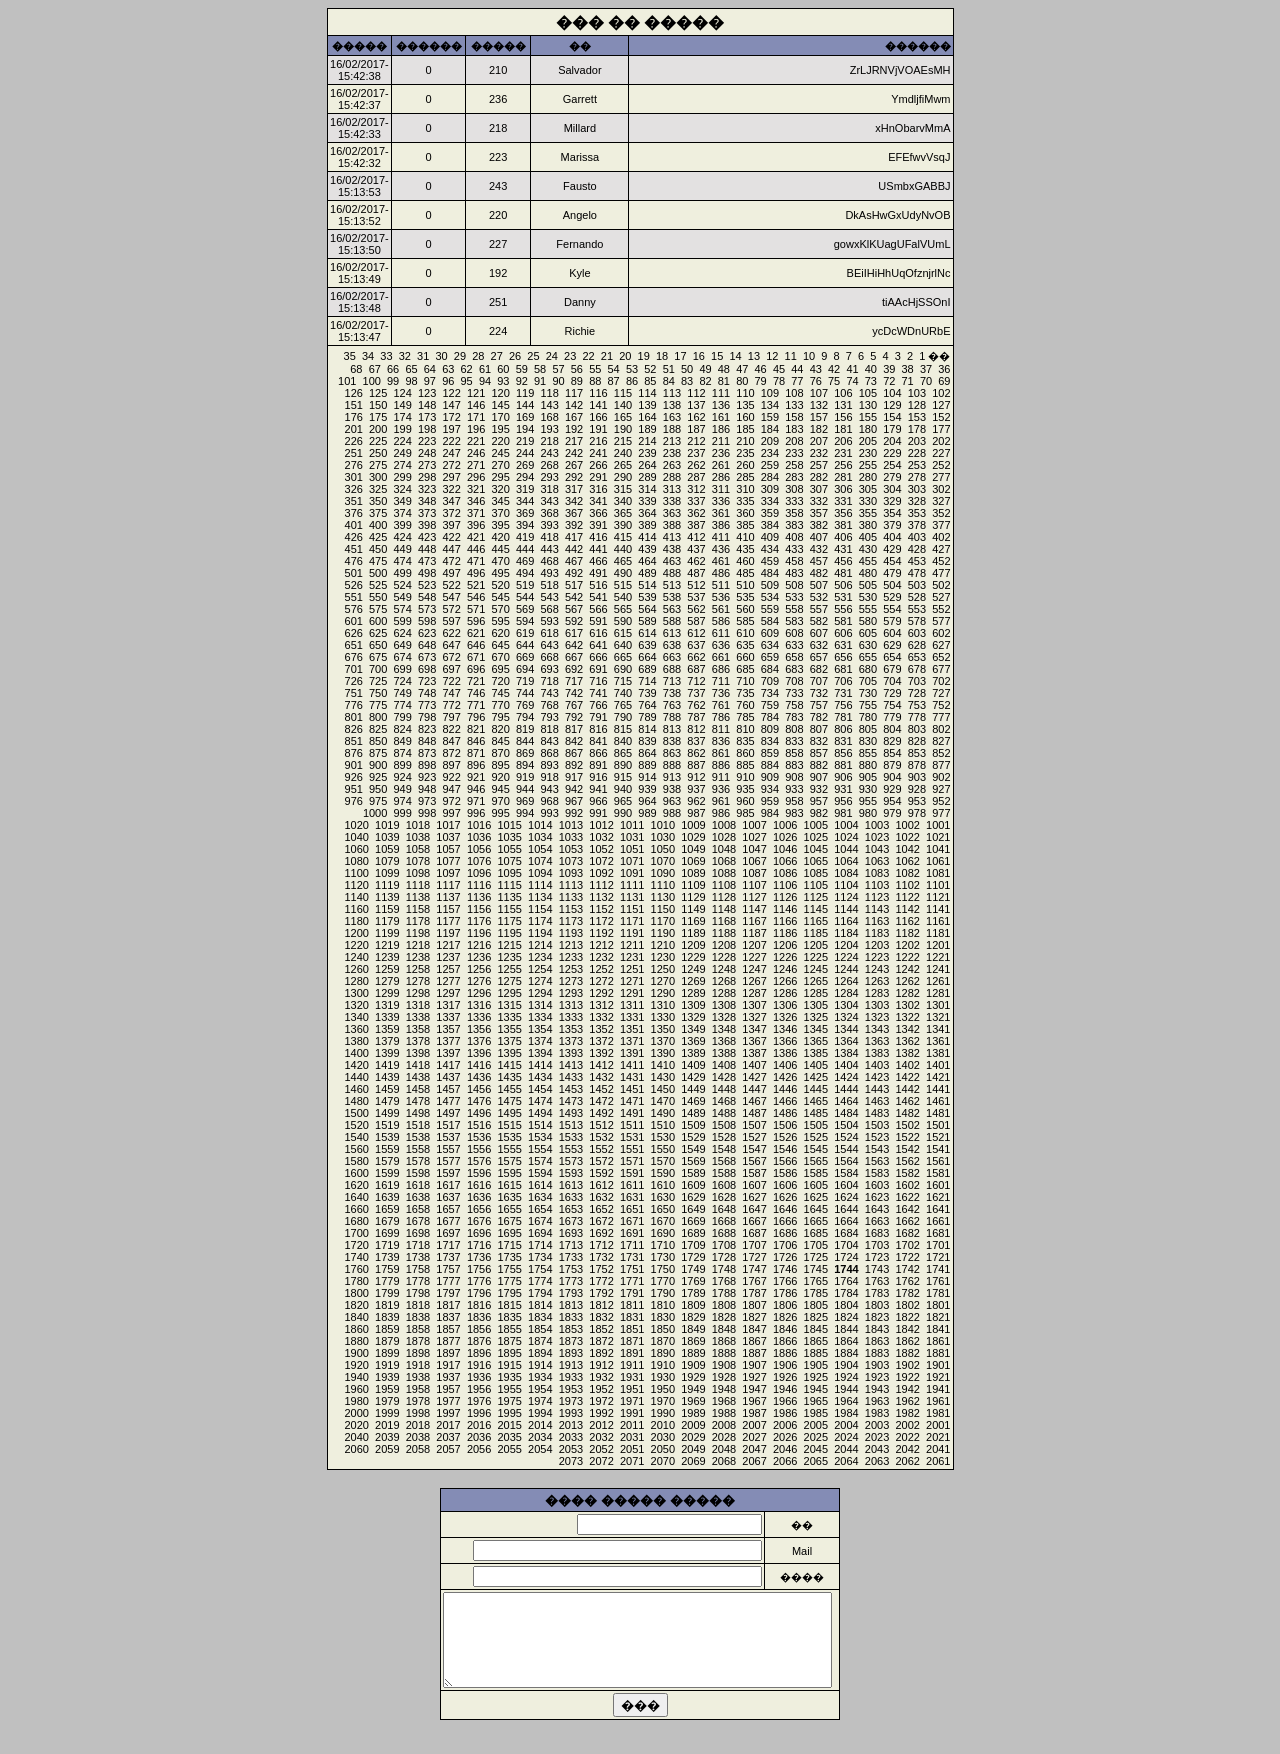 The image size is (1280, 1754). What do you see at coordinates (877, 1005) in the screenshot?
I see `1303` at bounding box center [877, 1005].